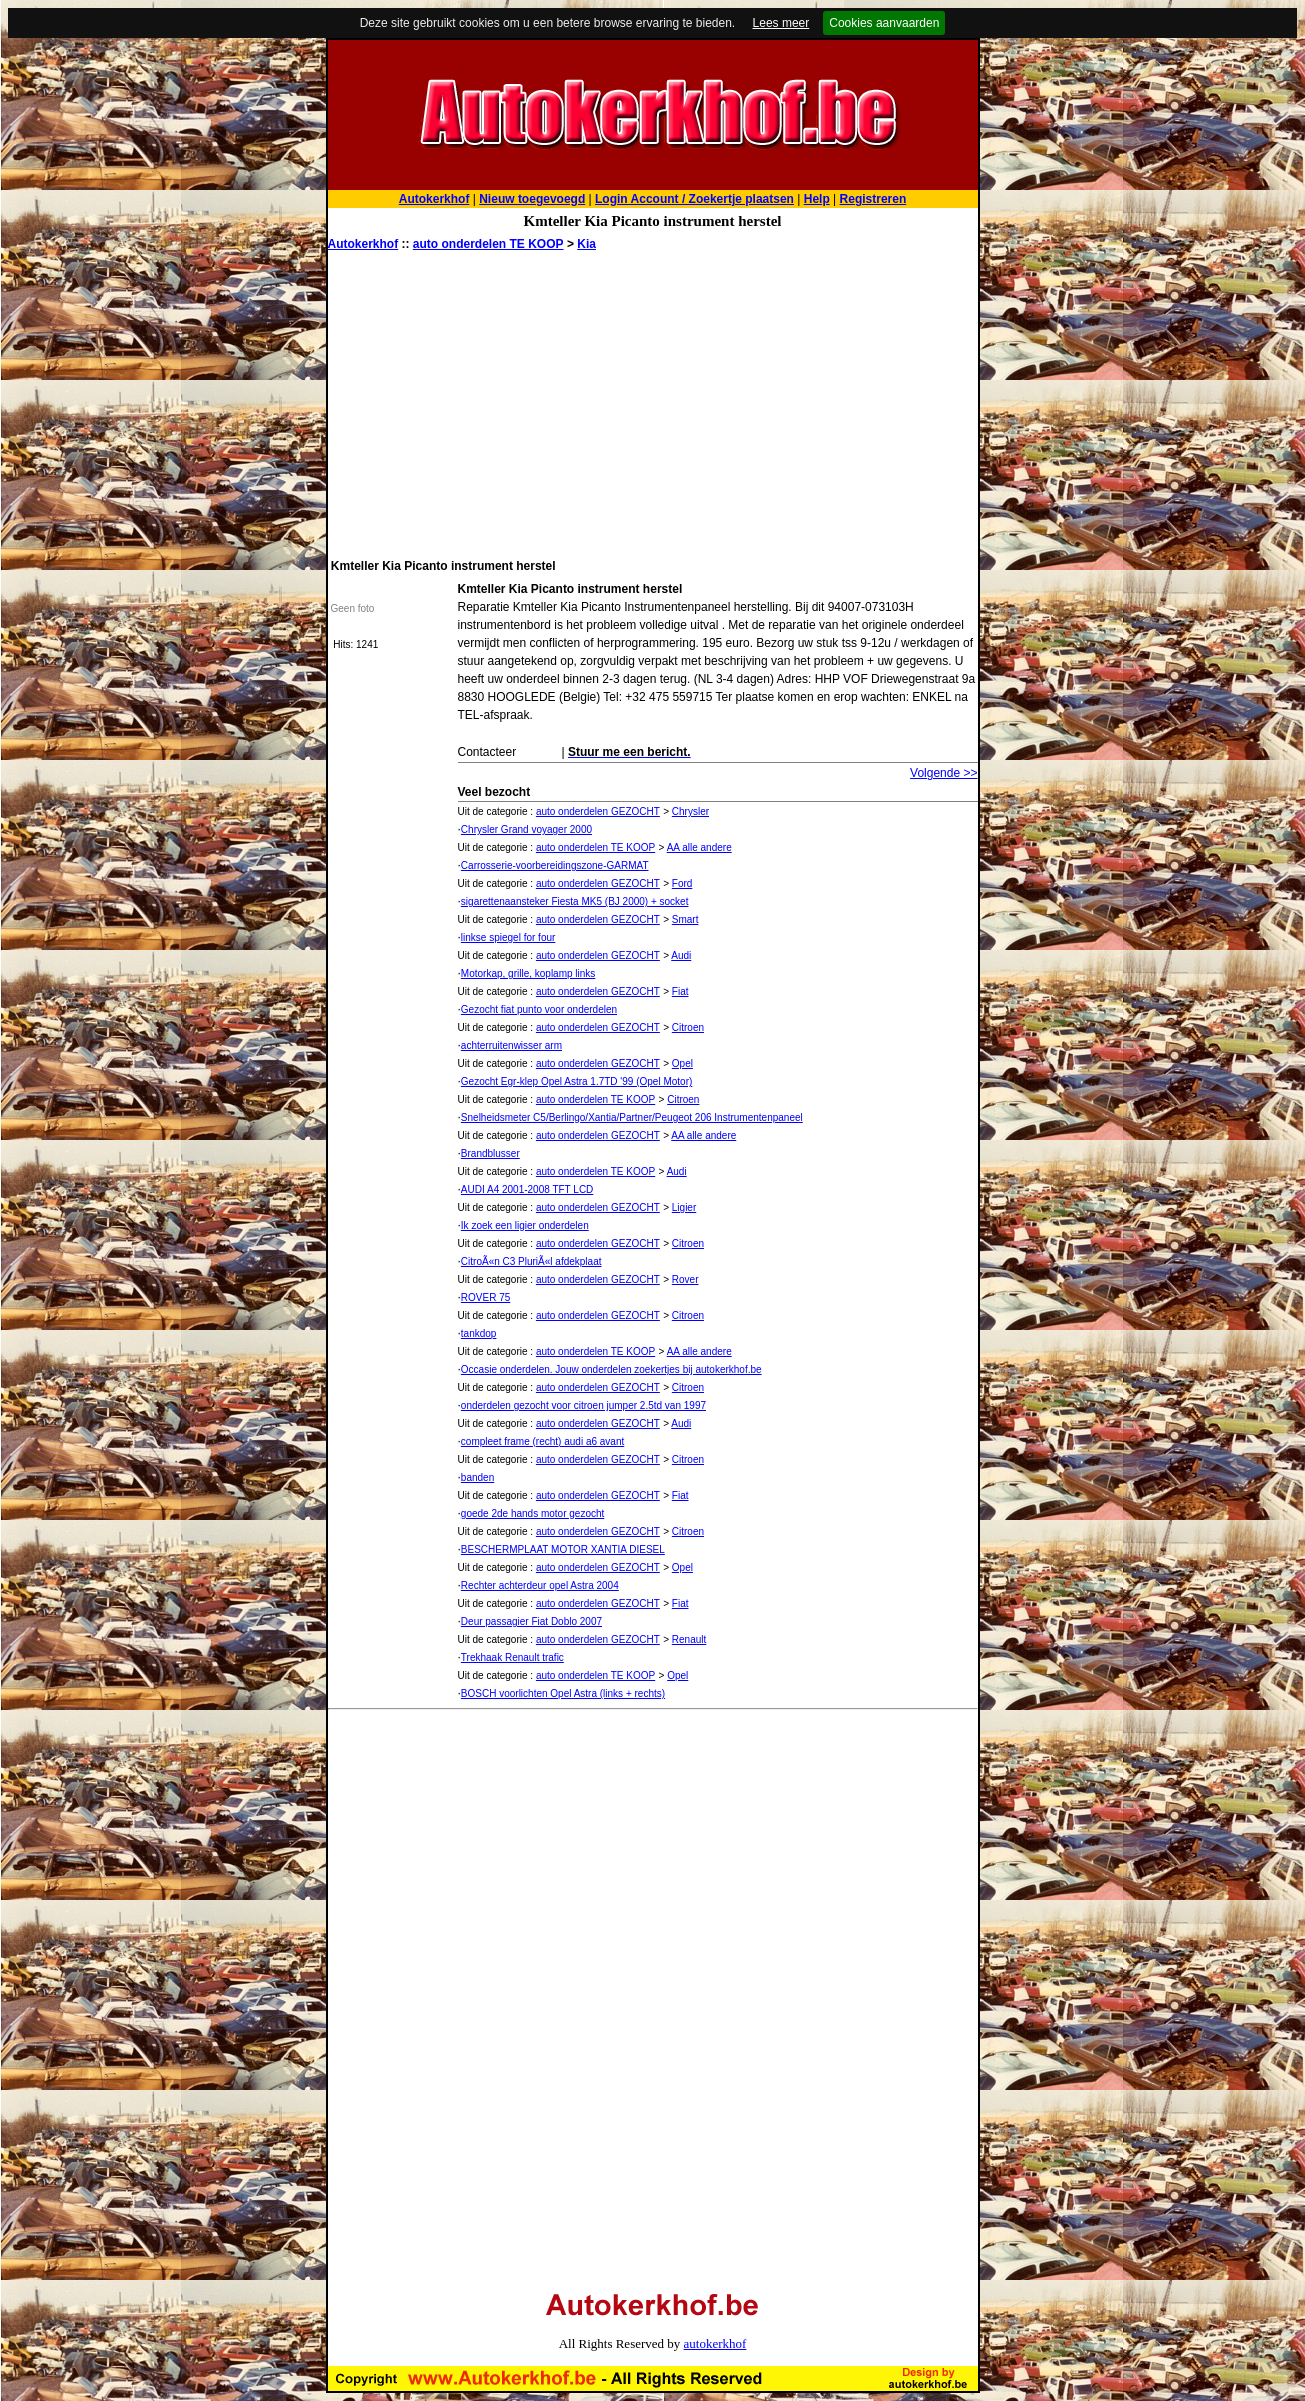 Image resolution: width=1305 pixels, height=2401 pixels. Describe the element at coordinates (526, 829) in the screenshot. I see `Chrysler Grand voyager 2000` at that location.